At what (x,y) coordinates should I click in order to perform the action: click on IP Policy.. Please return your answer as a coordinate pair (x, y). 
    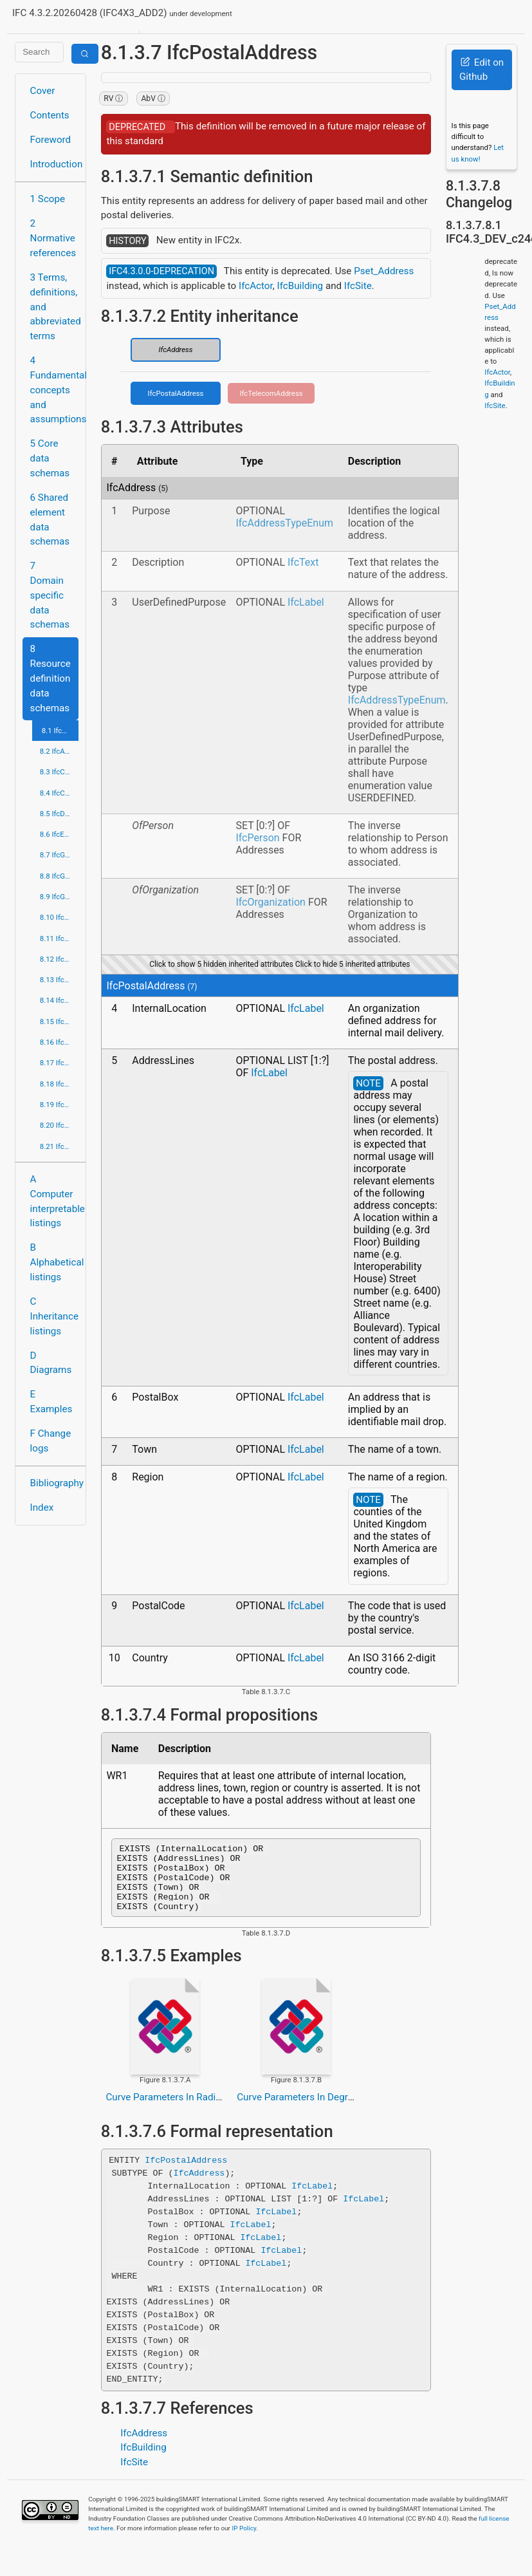
    Looking at the image, I should click on (244, 2541).